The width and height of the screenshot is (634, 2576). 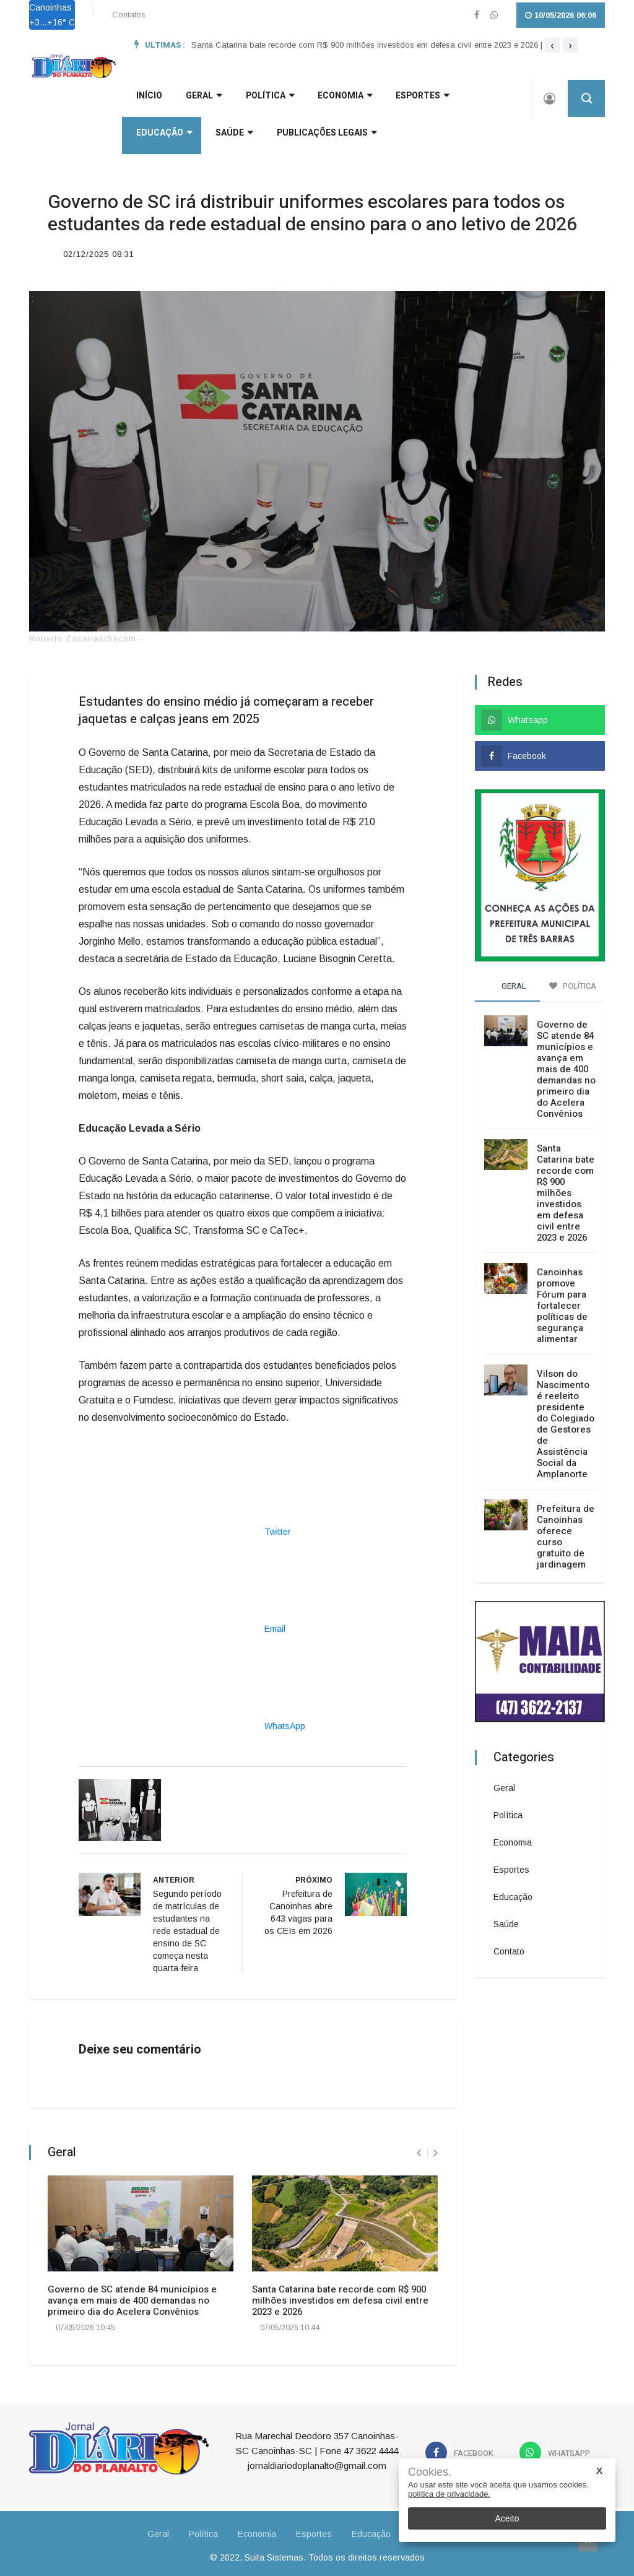 I want to click on [presentation], so click(x=552, y=45).